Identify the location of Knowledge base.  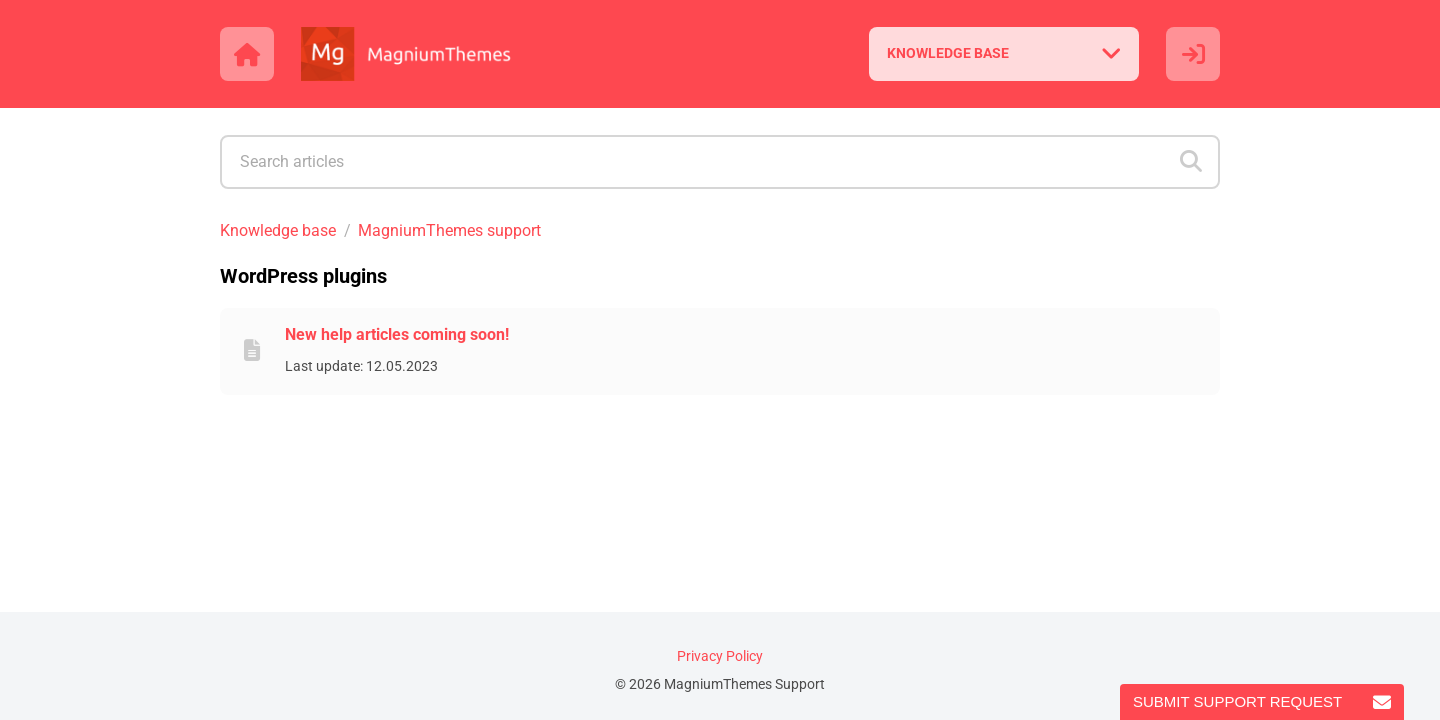
(278, 230).